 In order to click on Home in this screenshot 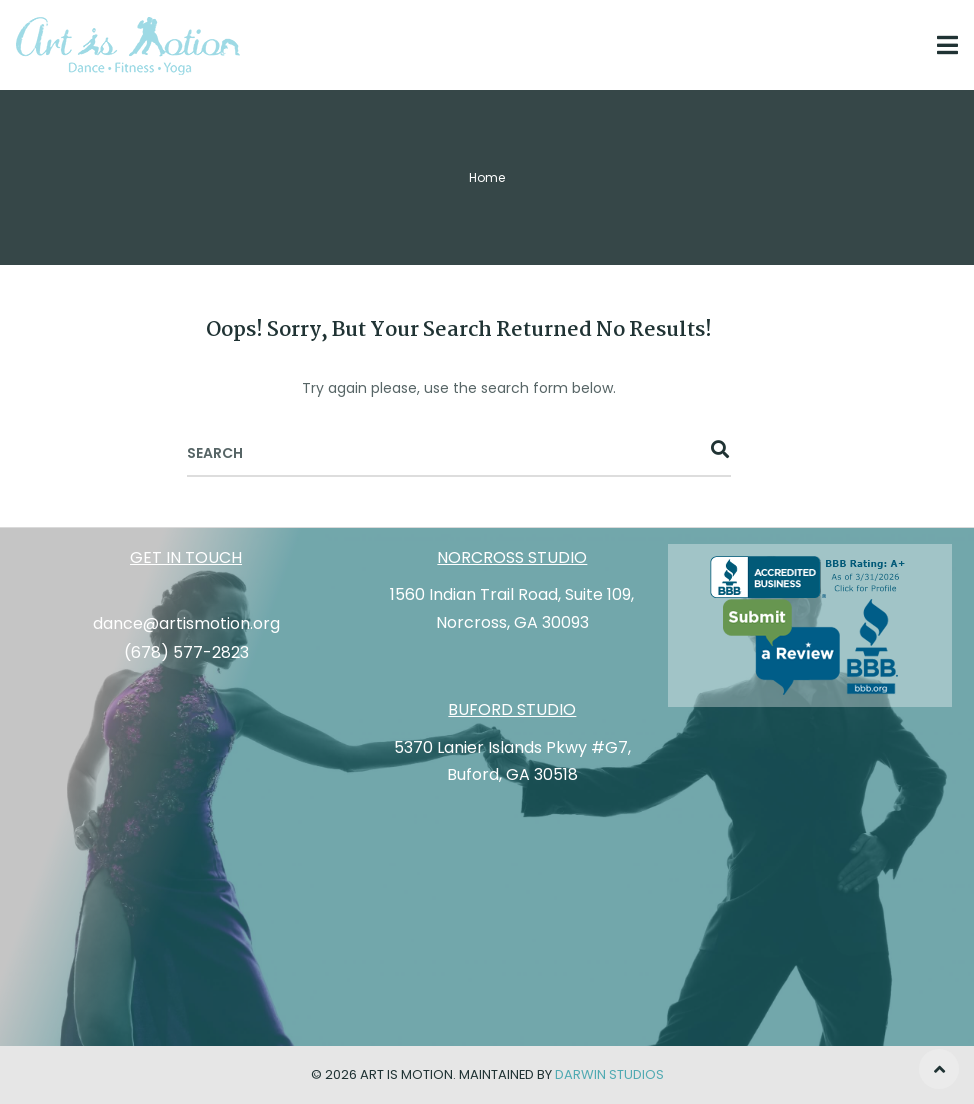, I will do `click(487, 177)`.